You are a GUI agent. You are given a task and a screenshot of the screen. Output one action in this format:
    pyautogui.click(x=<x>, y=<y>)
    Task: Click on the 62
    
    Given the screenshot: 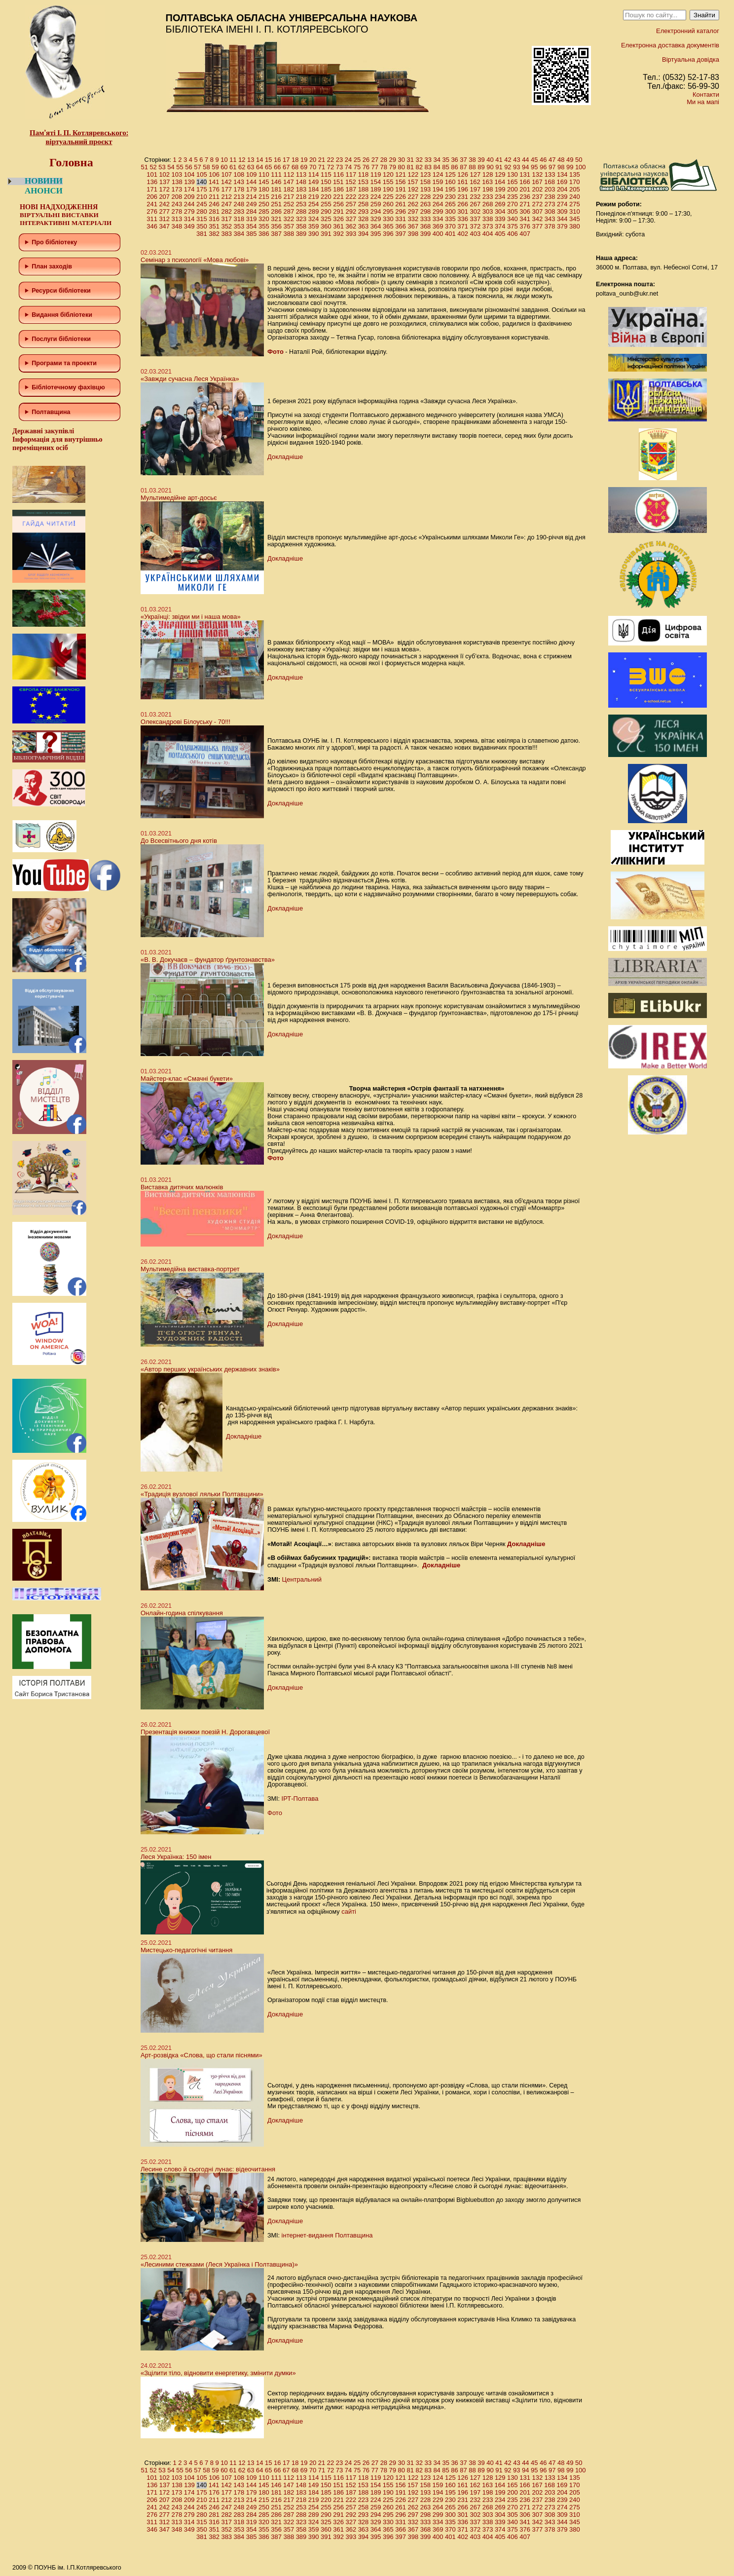 What is the action you would take?
    pyautogui.click(x=241, y=167)
    